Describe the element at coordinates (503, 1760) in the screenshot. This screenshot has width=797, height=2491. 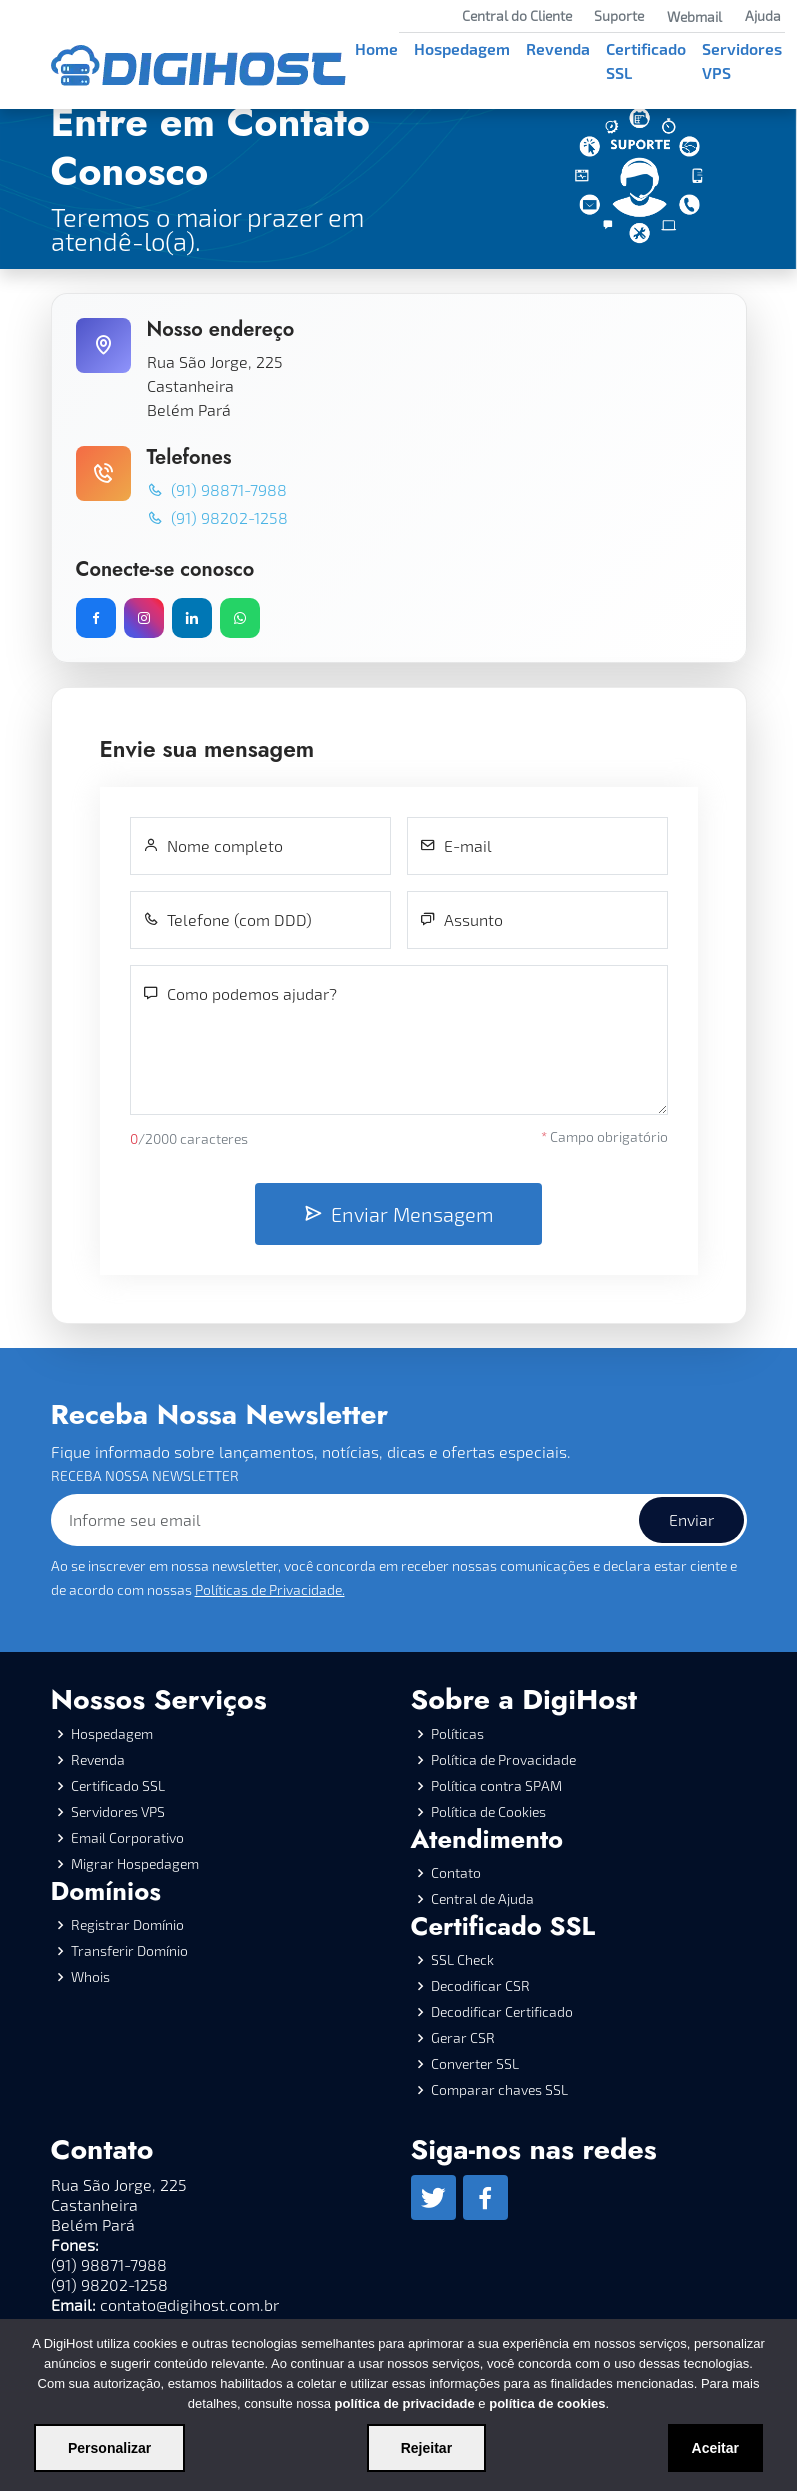
I see `Política de Provacidade` at that location.